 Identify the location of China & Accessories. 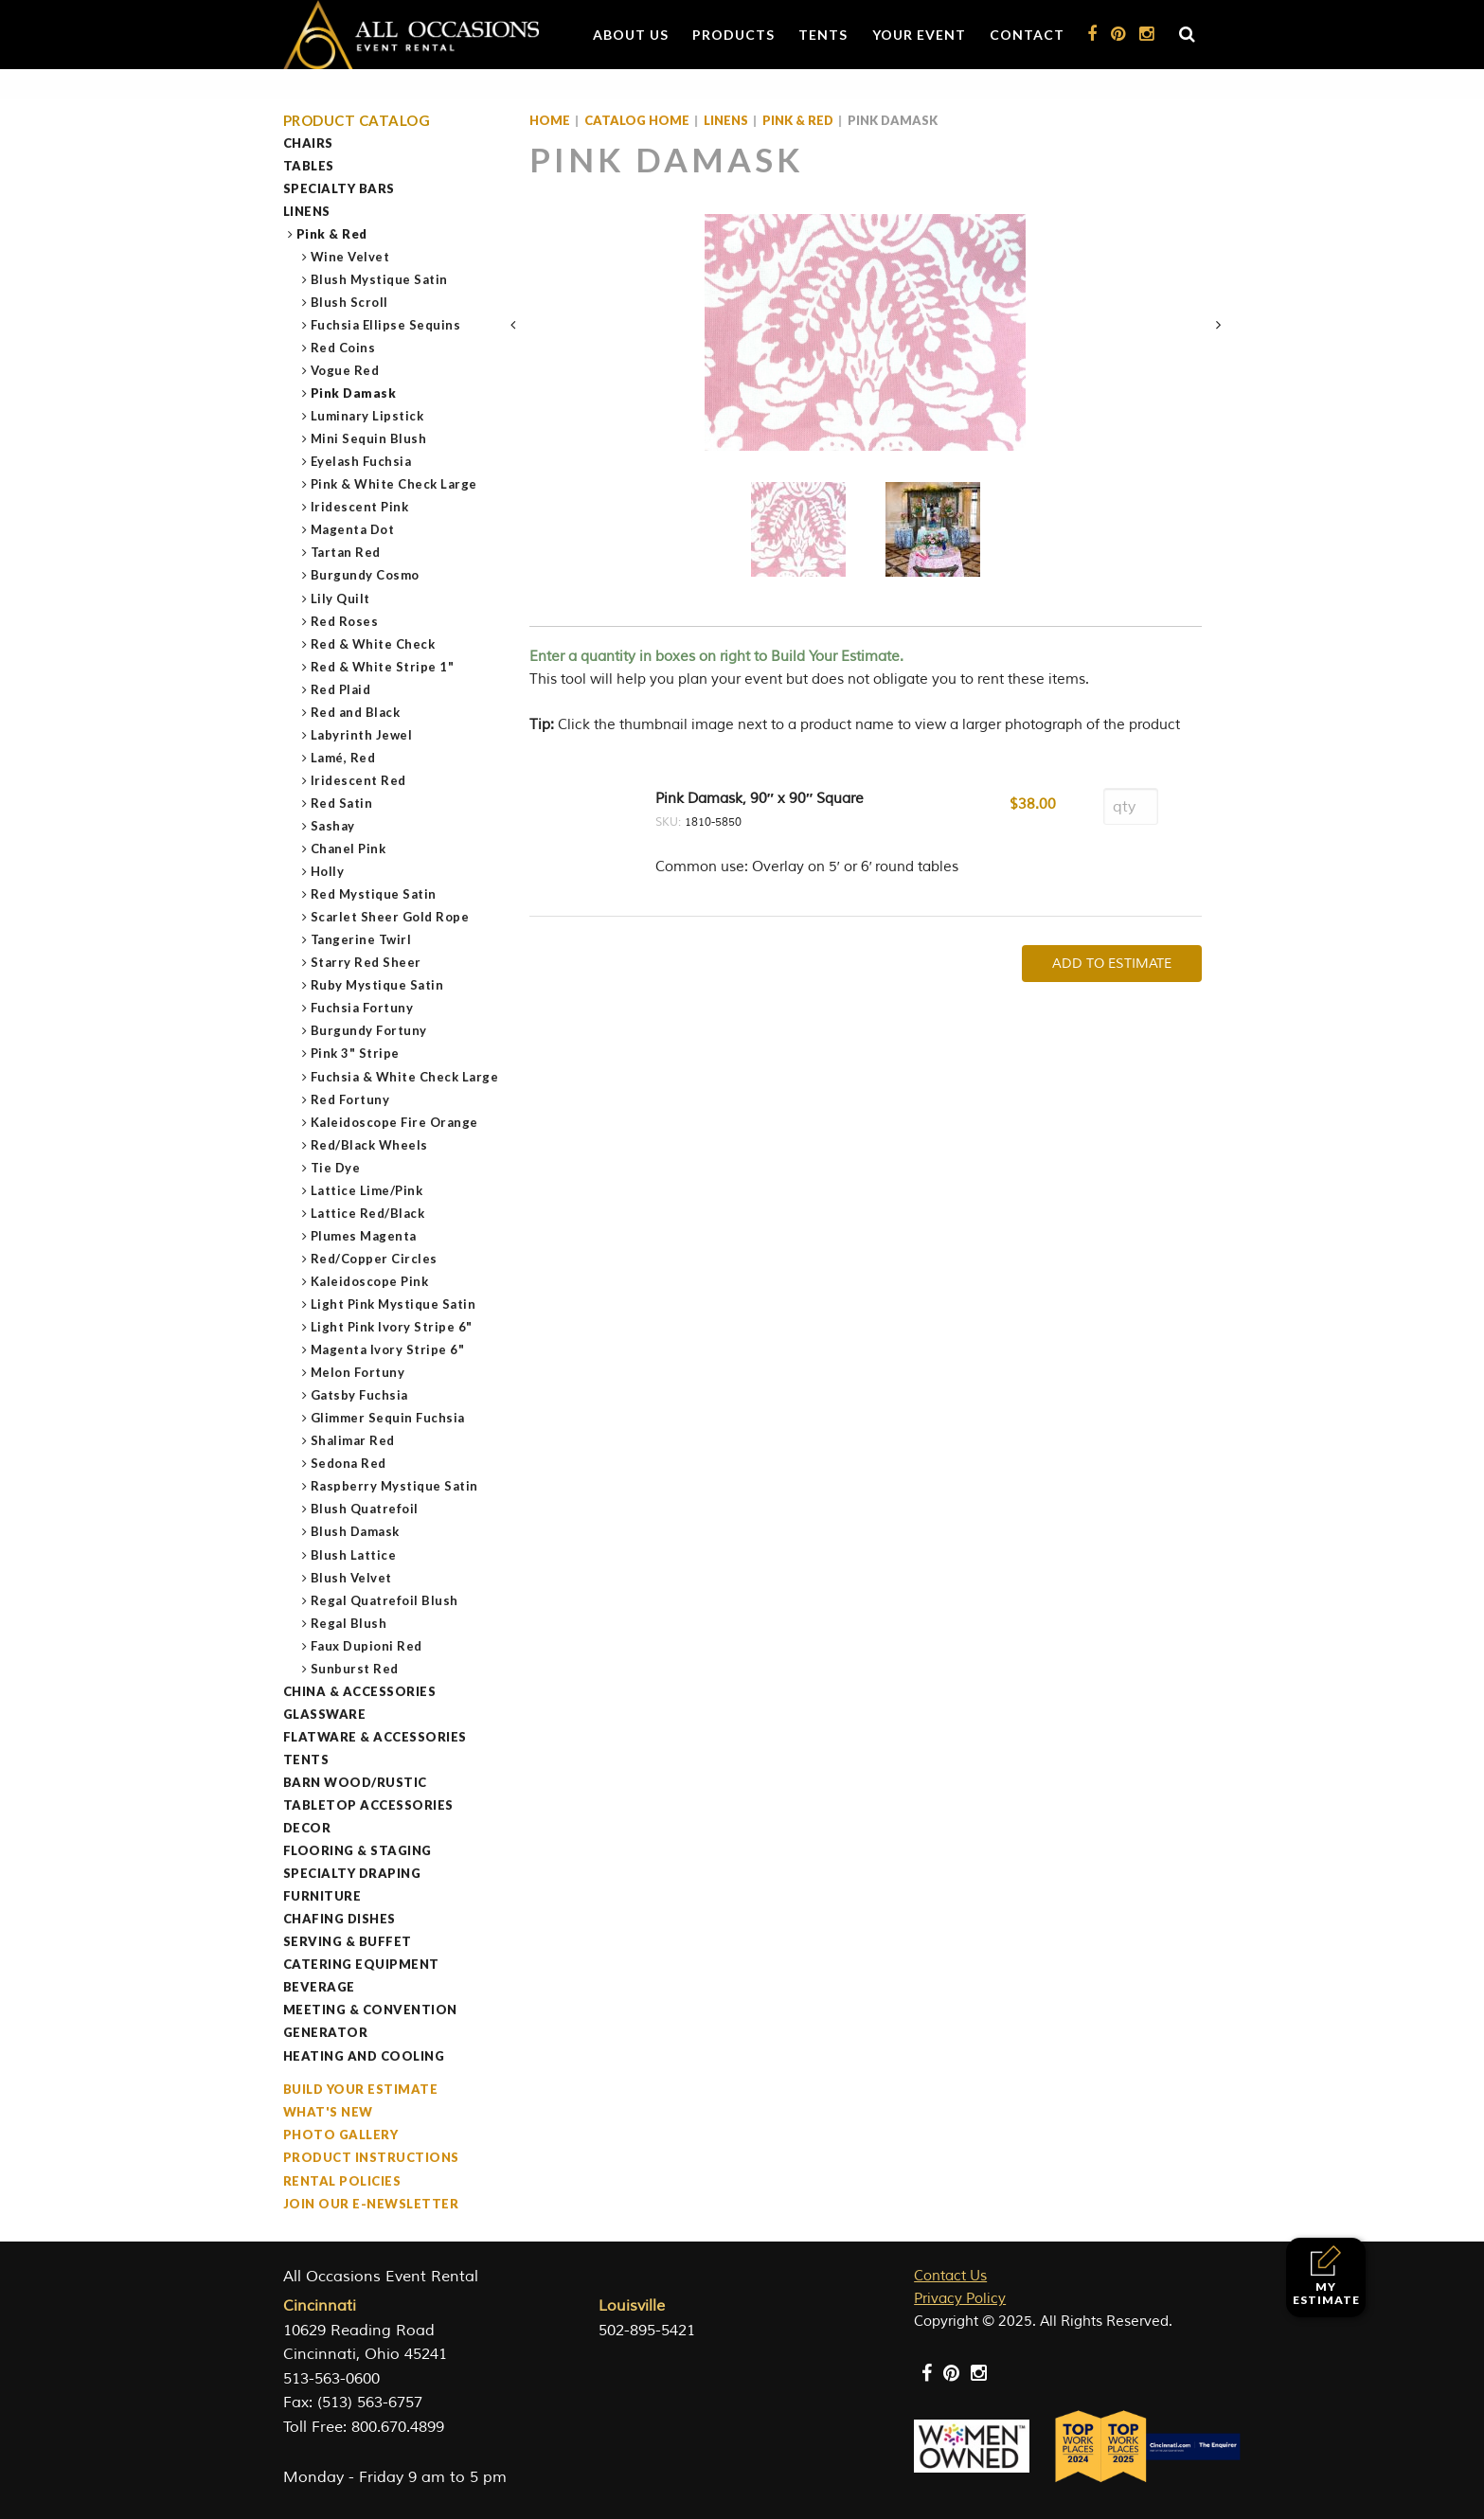
(360, 1691).